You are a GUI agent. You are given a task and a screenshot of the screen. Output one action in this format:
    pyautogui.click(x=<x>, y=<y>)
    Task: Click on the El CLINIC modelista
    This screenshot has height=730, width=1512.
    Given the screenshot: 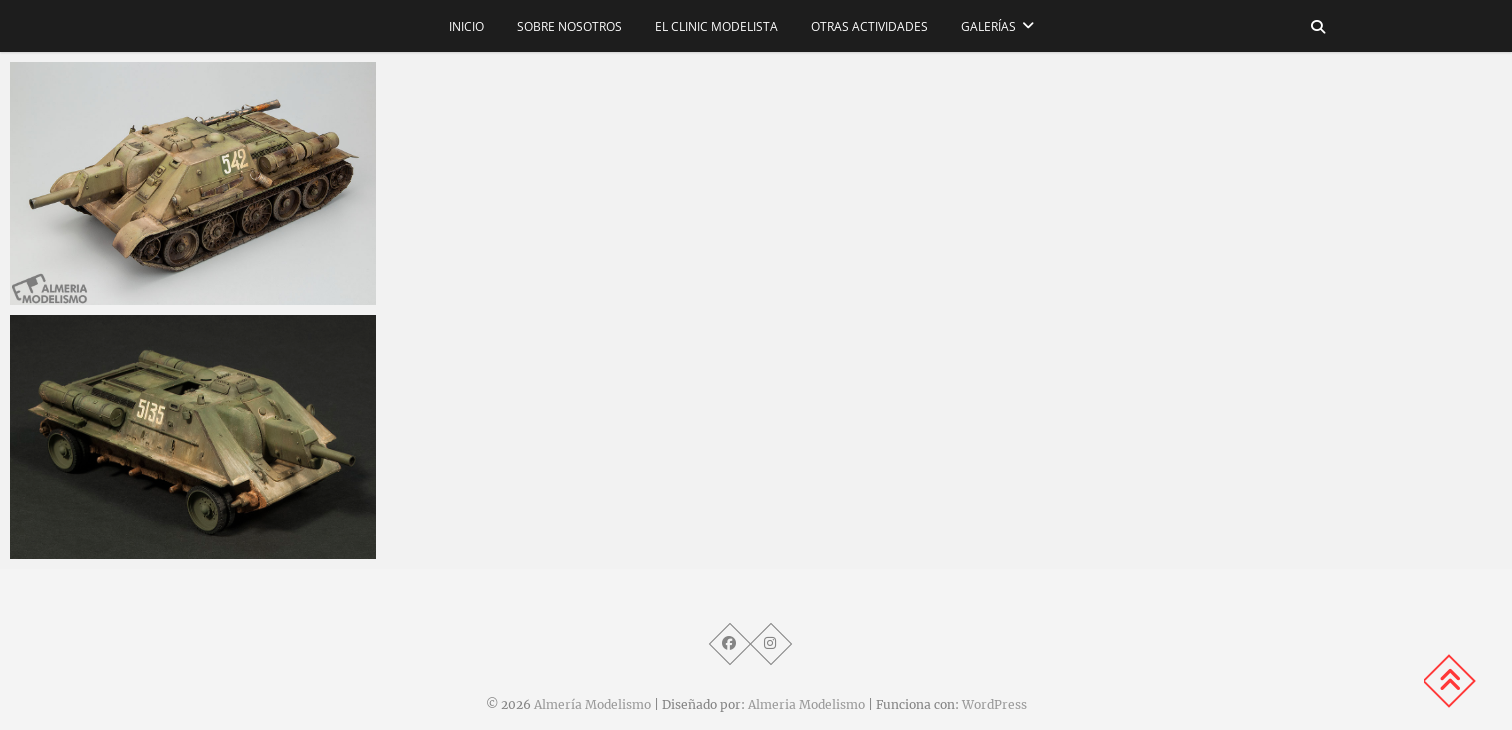 What is the action you would take?
    pyautogui.click(x=716, y=26)
    